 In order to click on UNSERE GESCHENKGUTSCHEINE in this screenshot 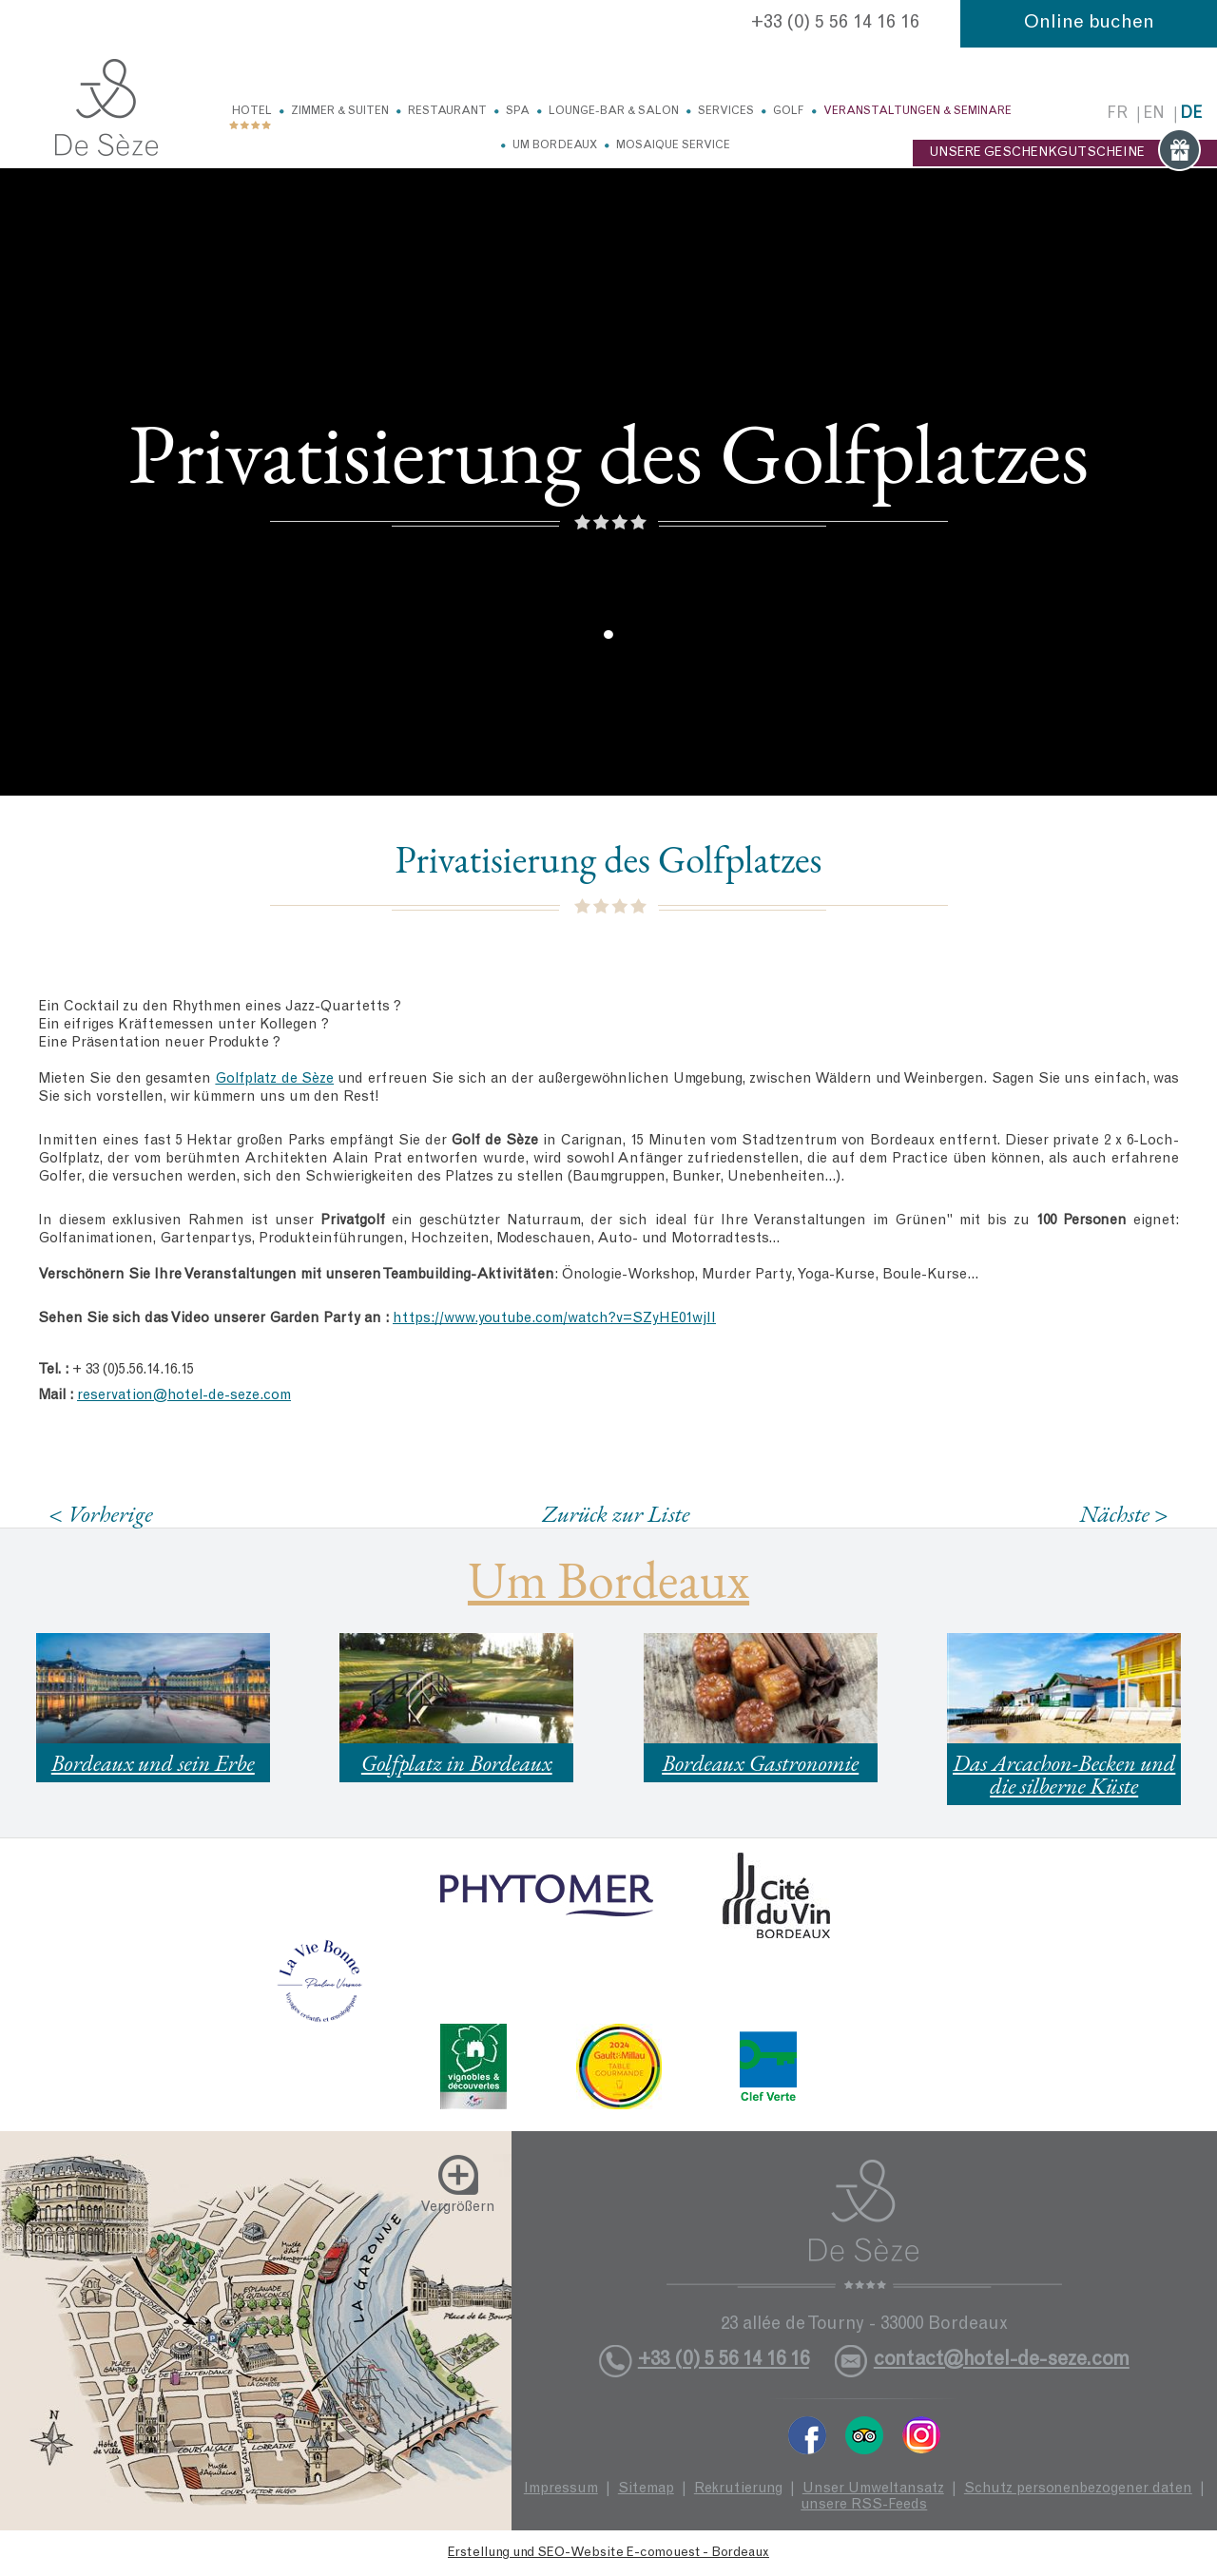, I will do `click(1065, 153)`.